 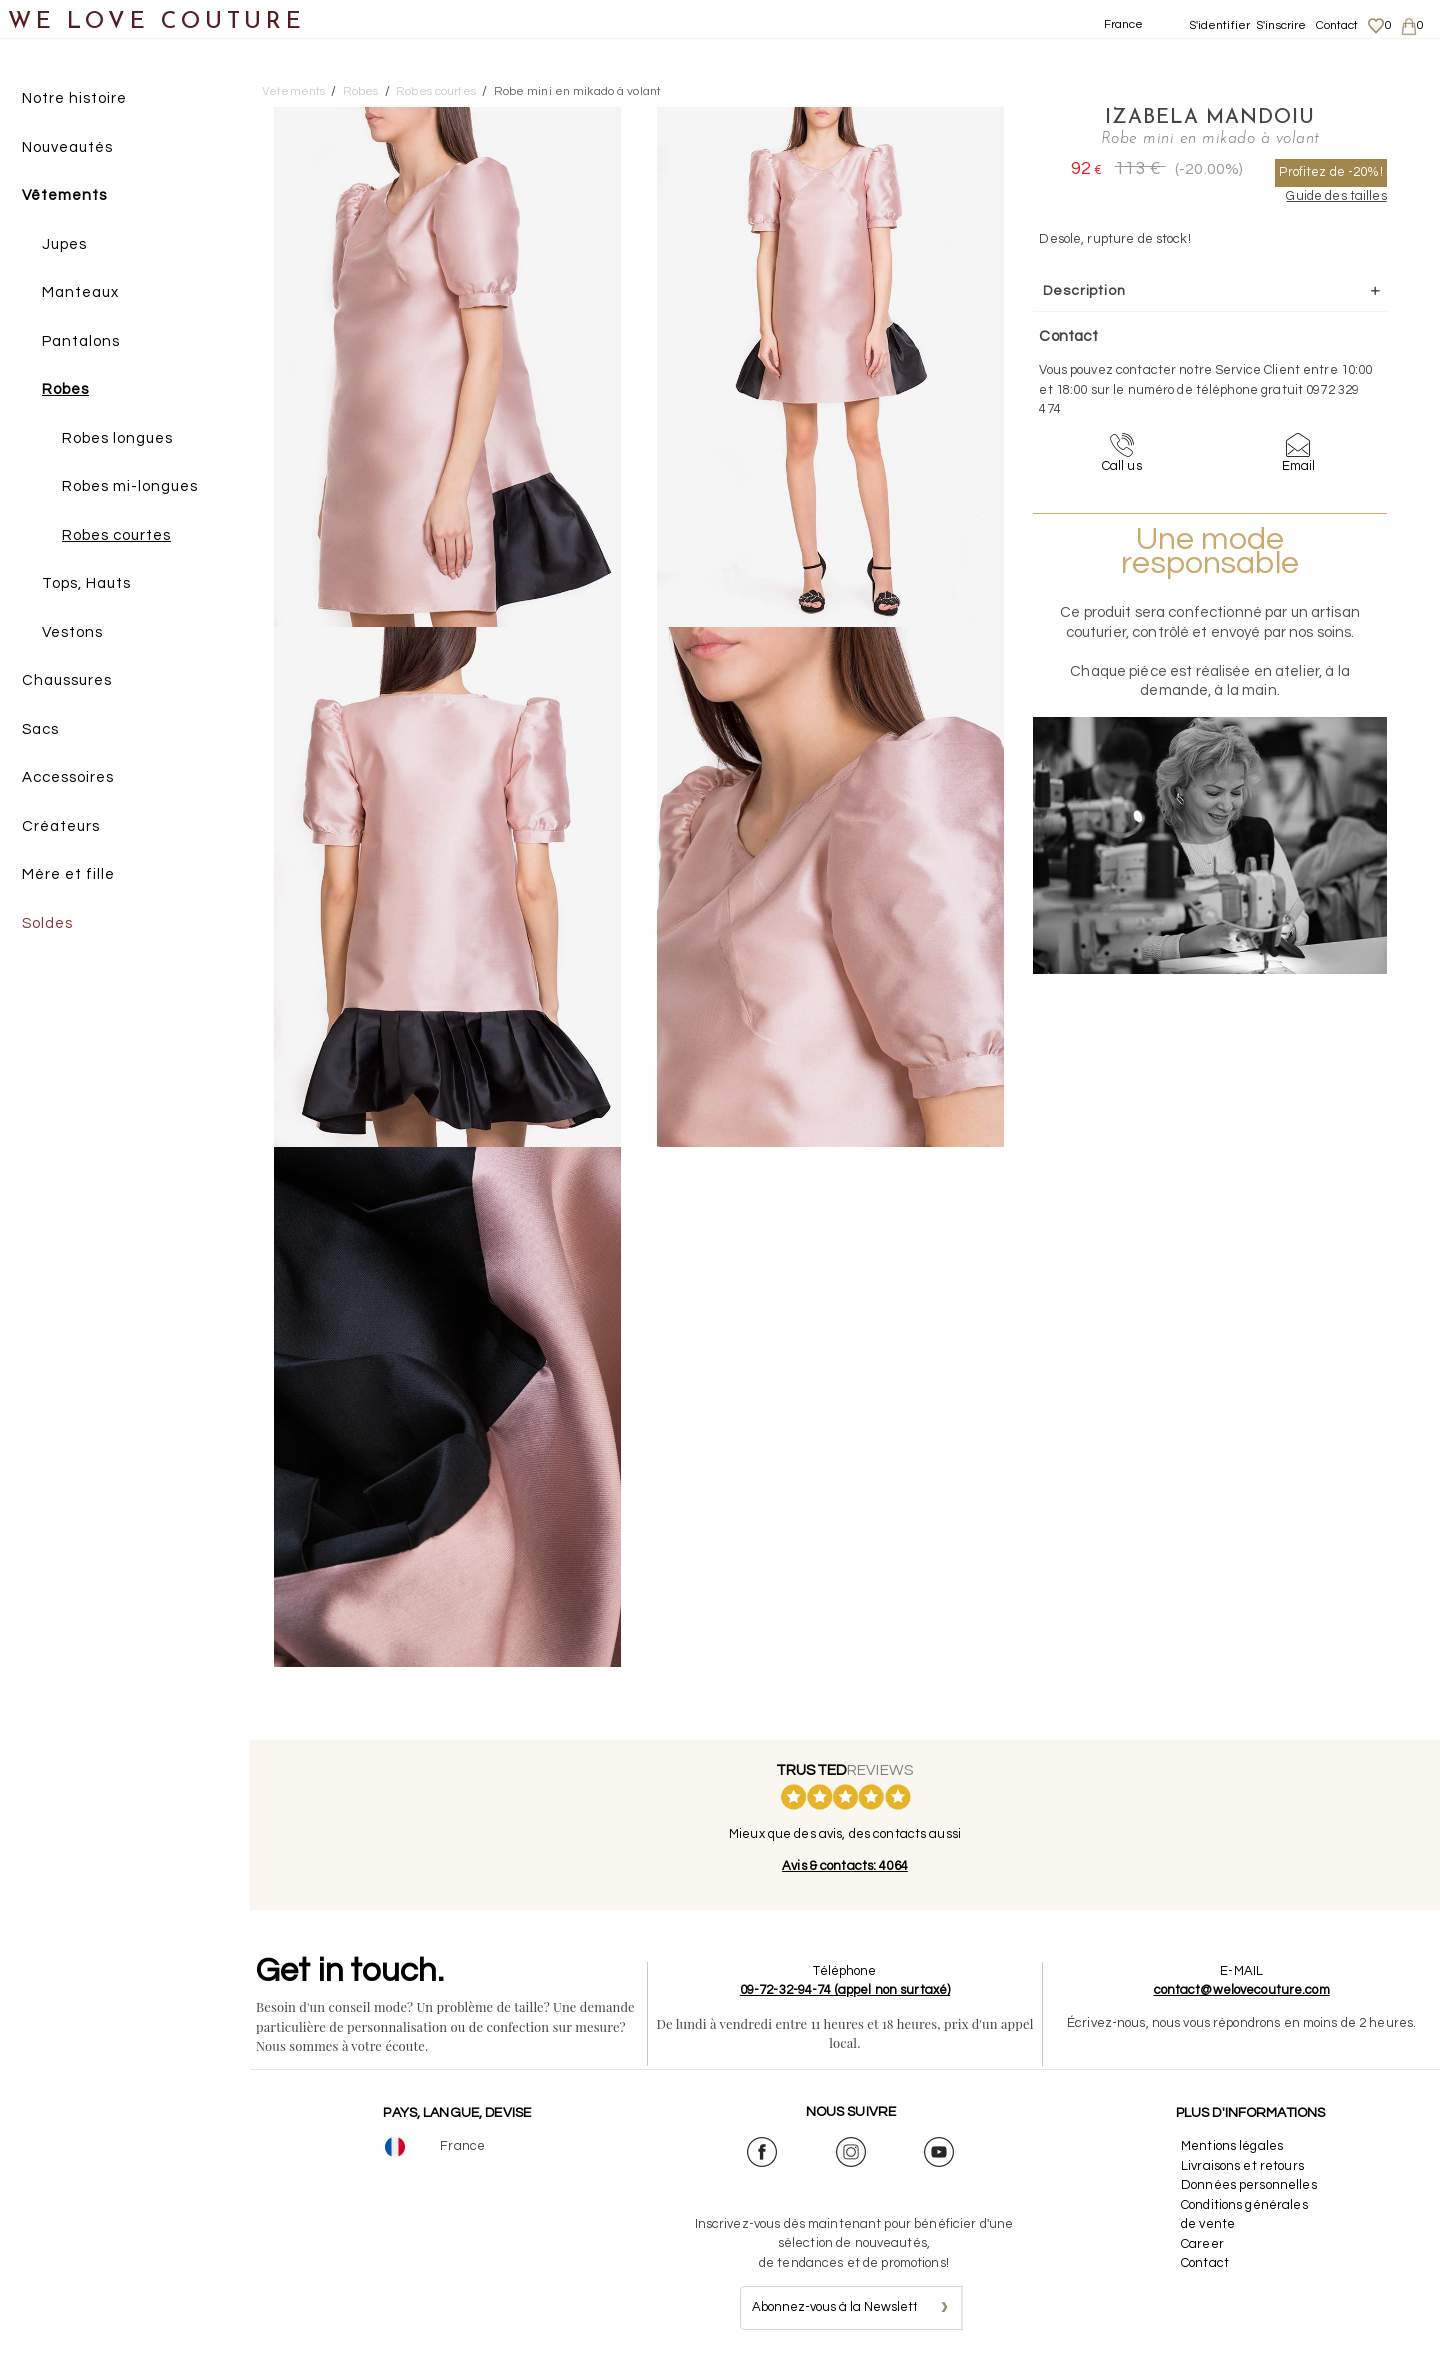 I want to click on Robe mini en mikado à volant, so click(x=578, y=91).